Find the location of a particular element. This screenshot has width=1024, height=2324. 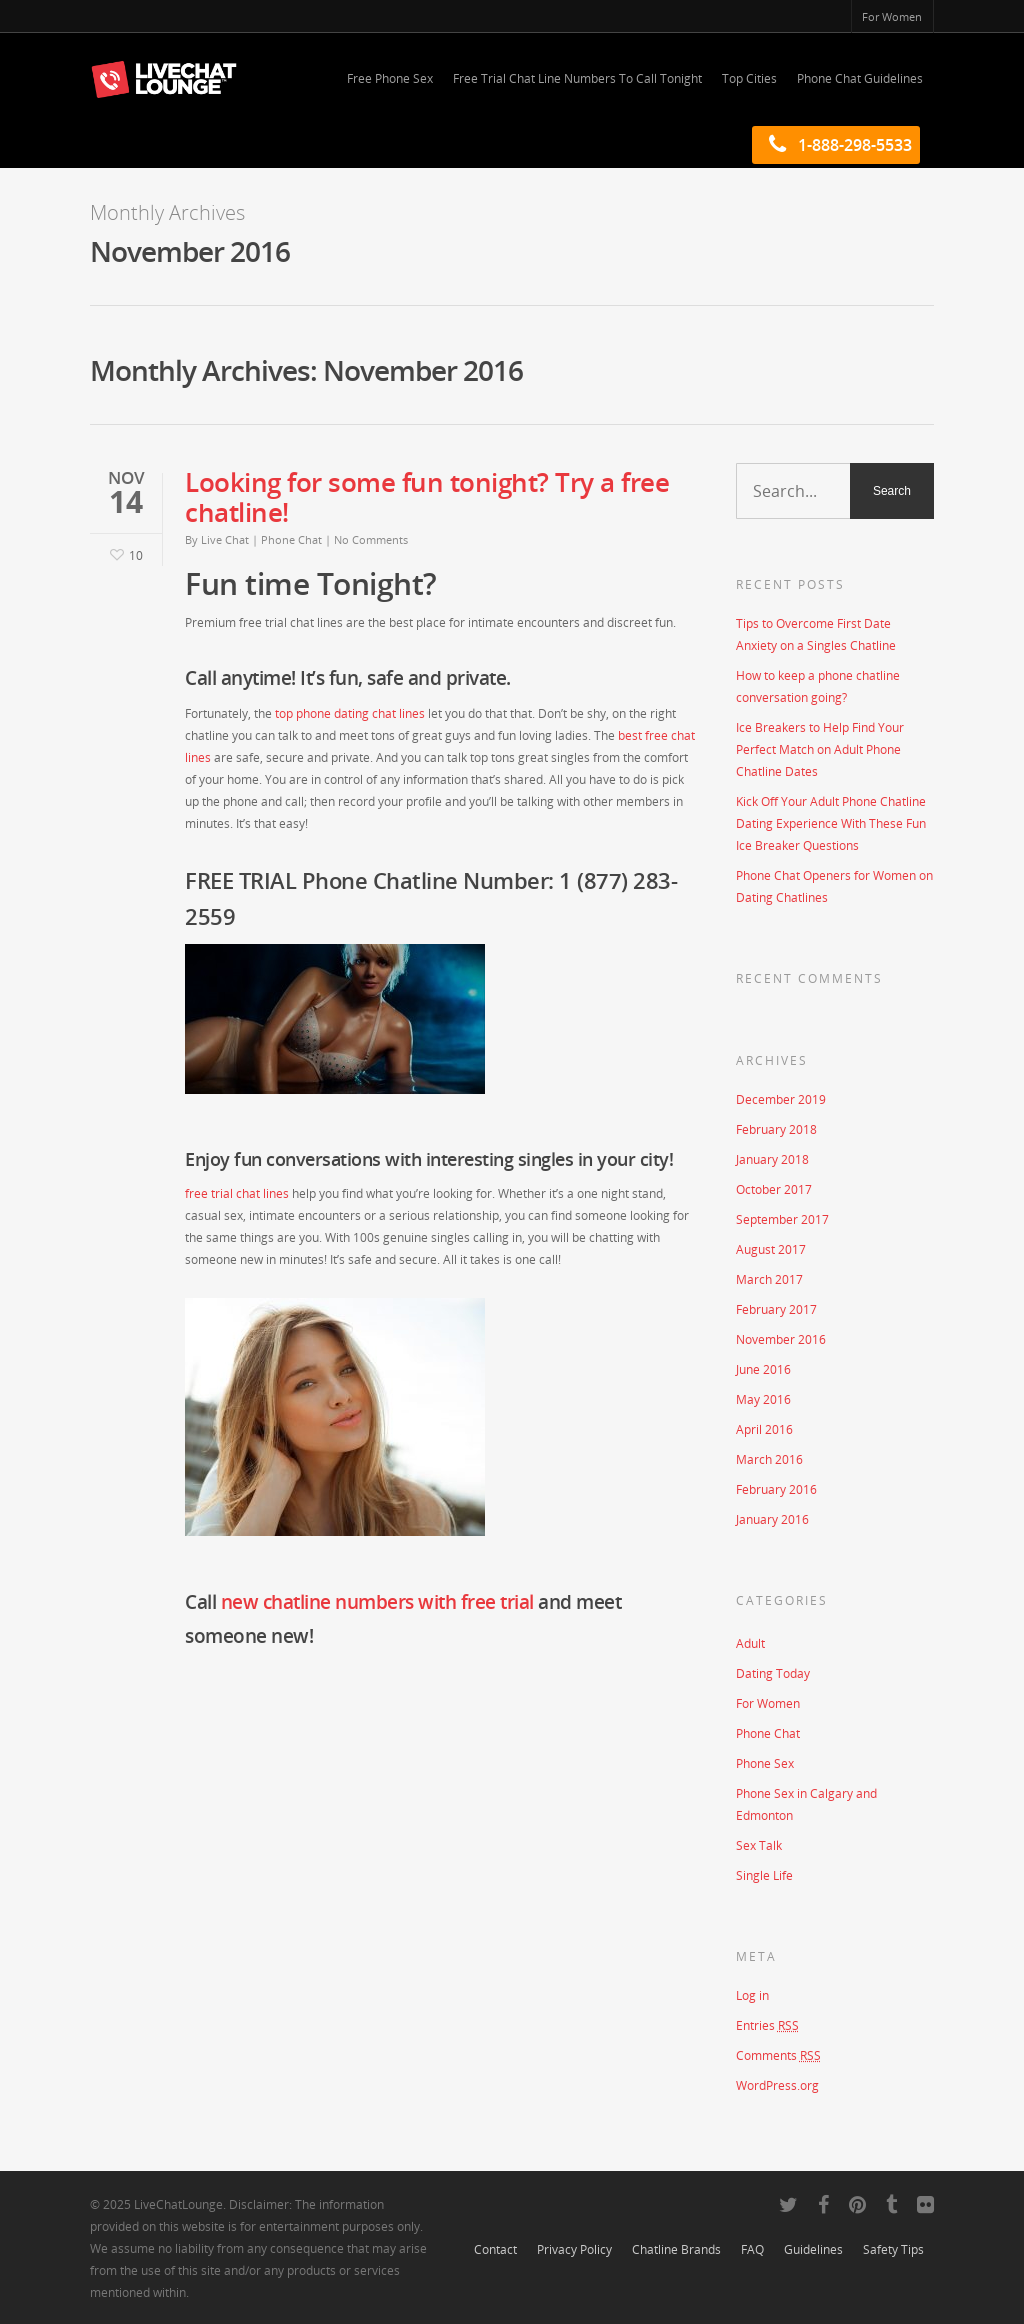

August 2017 is located at coordinates (771, 1249).